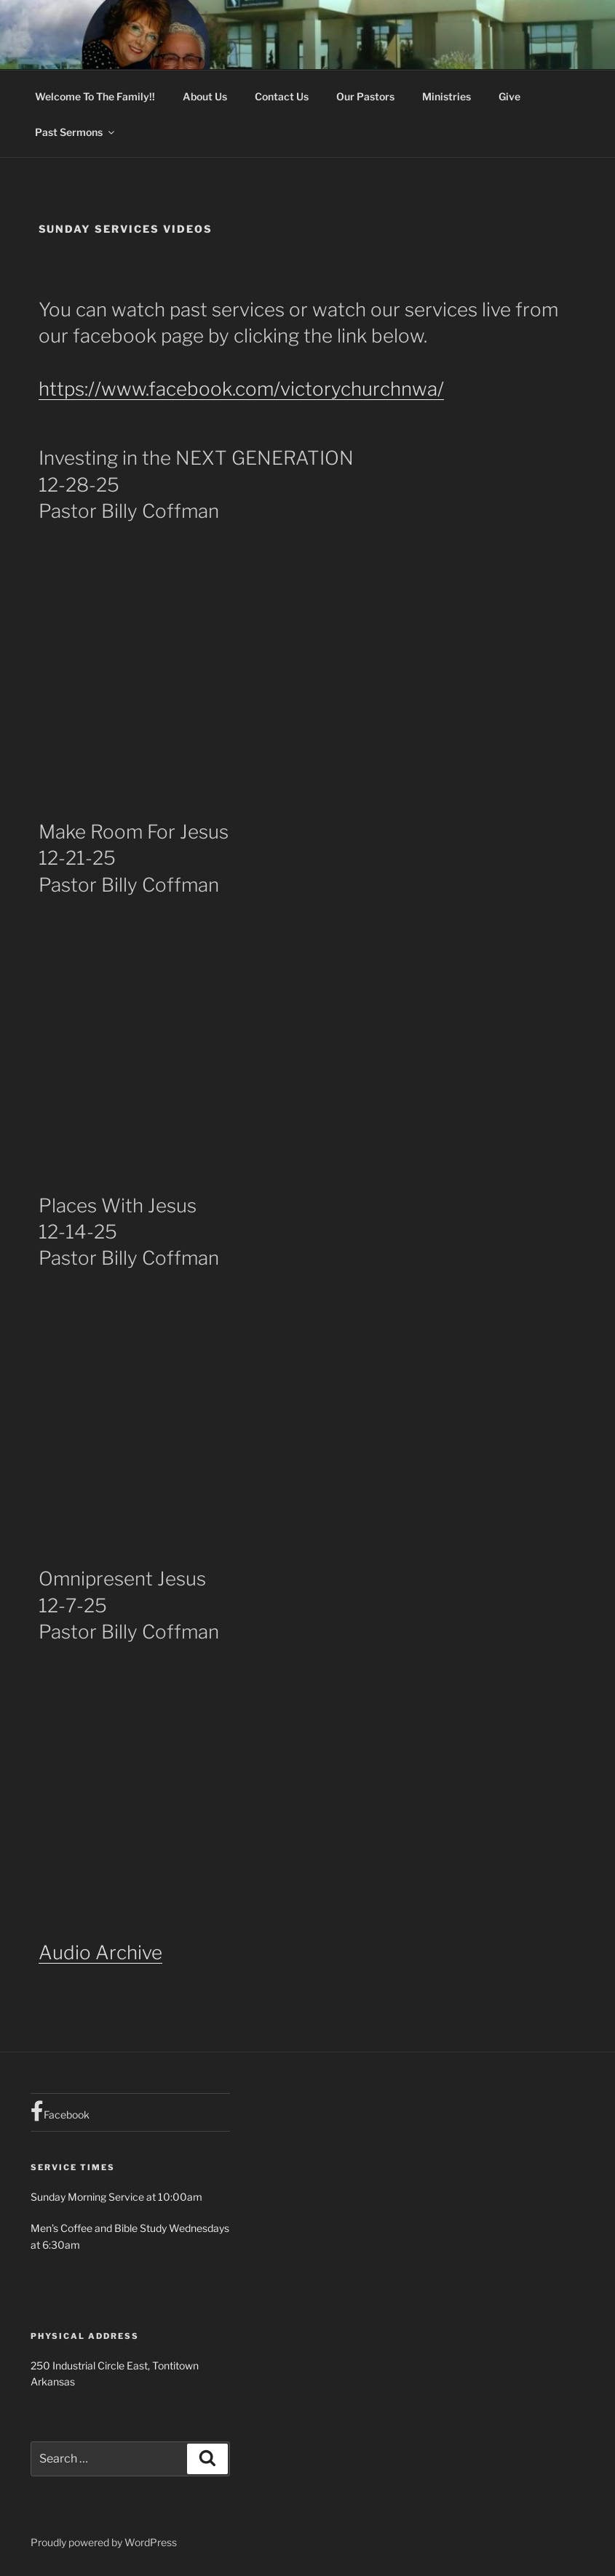  Describe the element at coordinates (282, 96) in the screenshot. I see `Contact Us` at that location.